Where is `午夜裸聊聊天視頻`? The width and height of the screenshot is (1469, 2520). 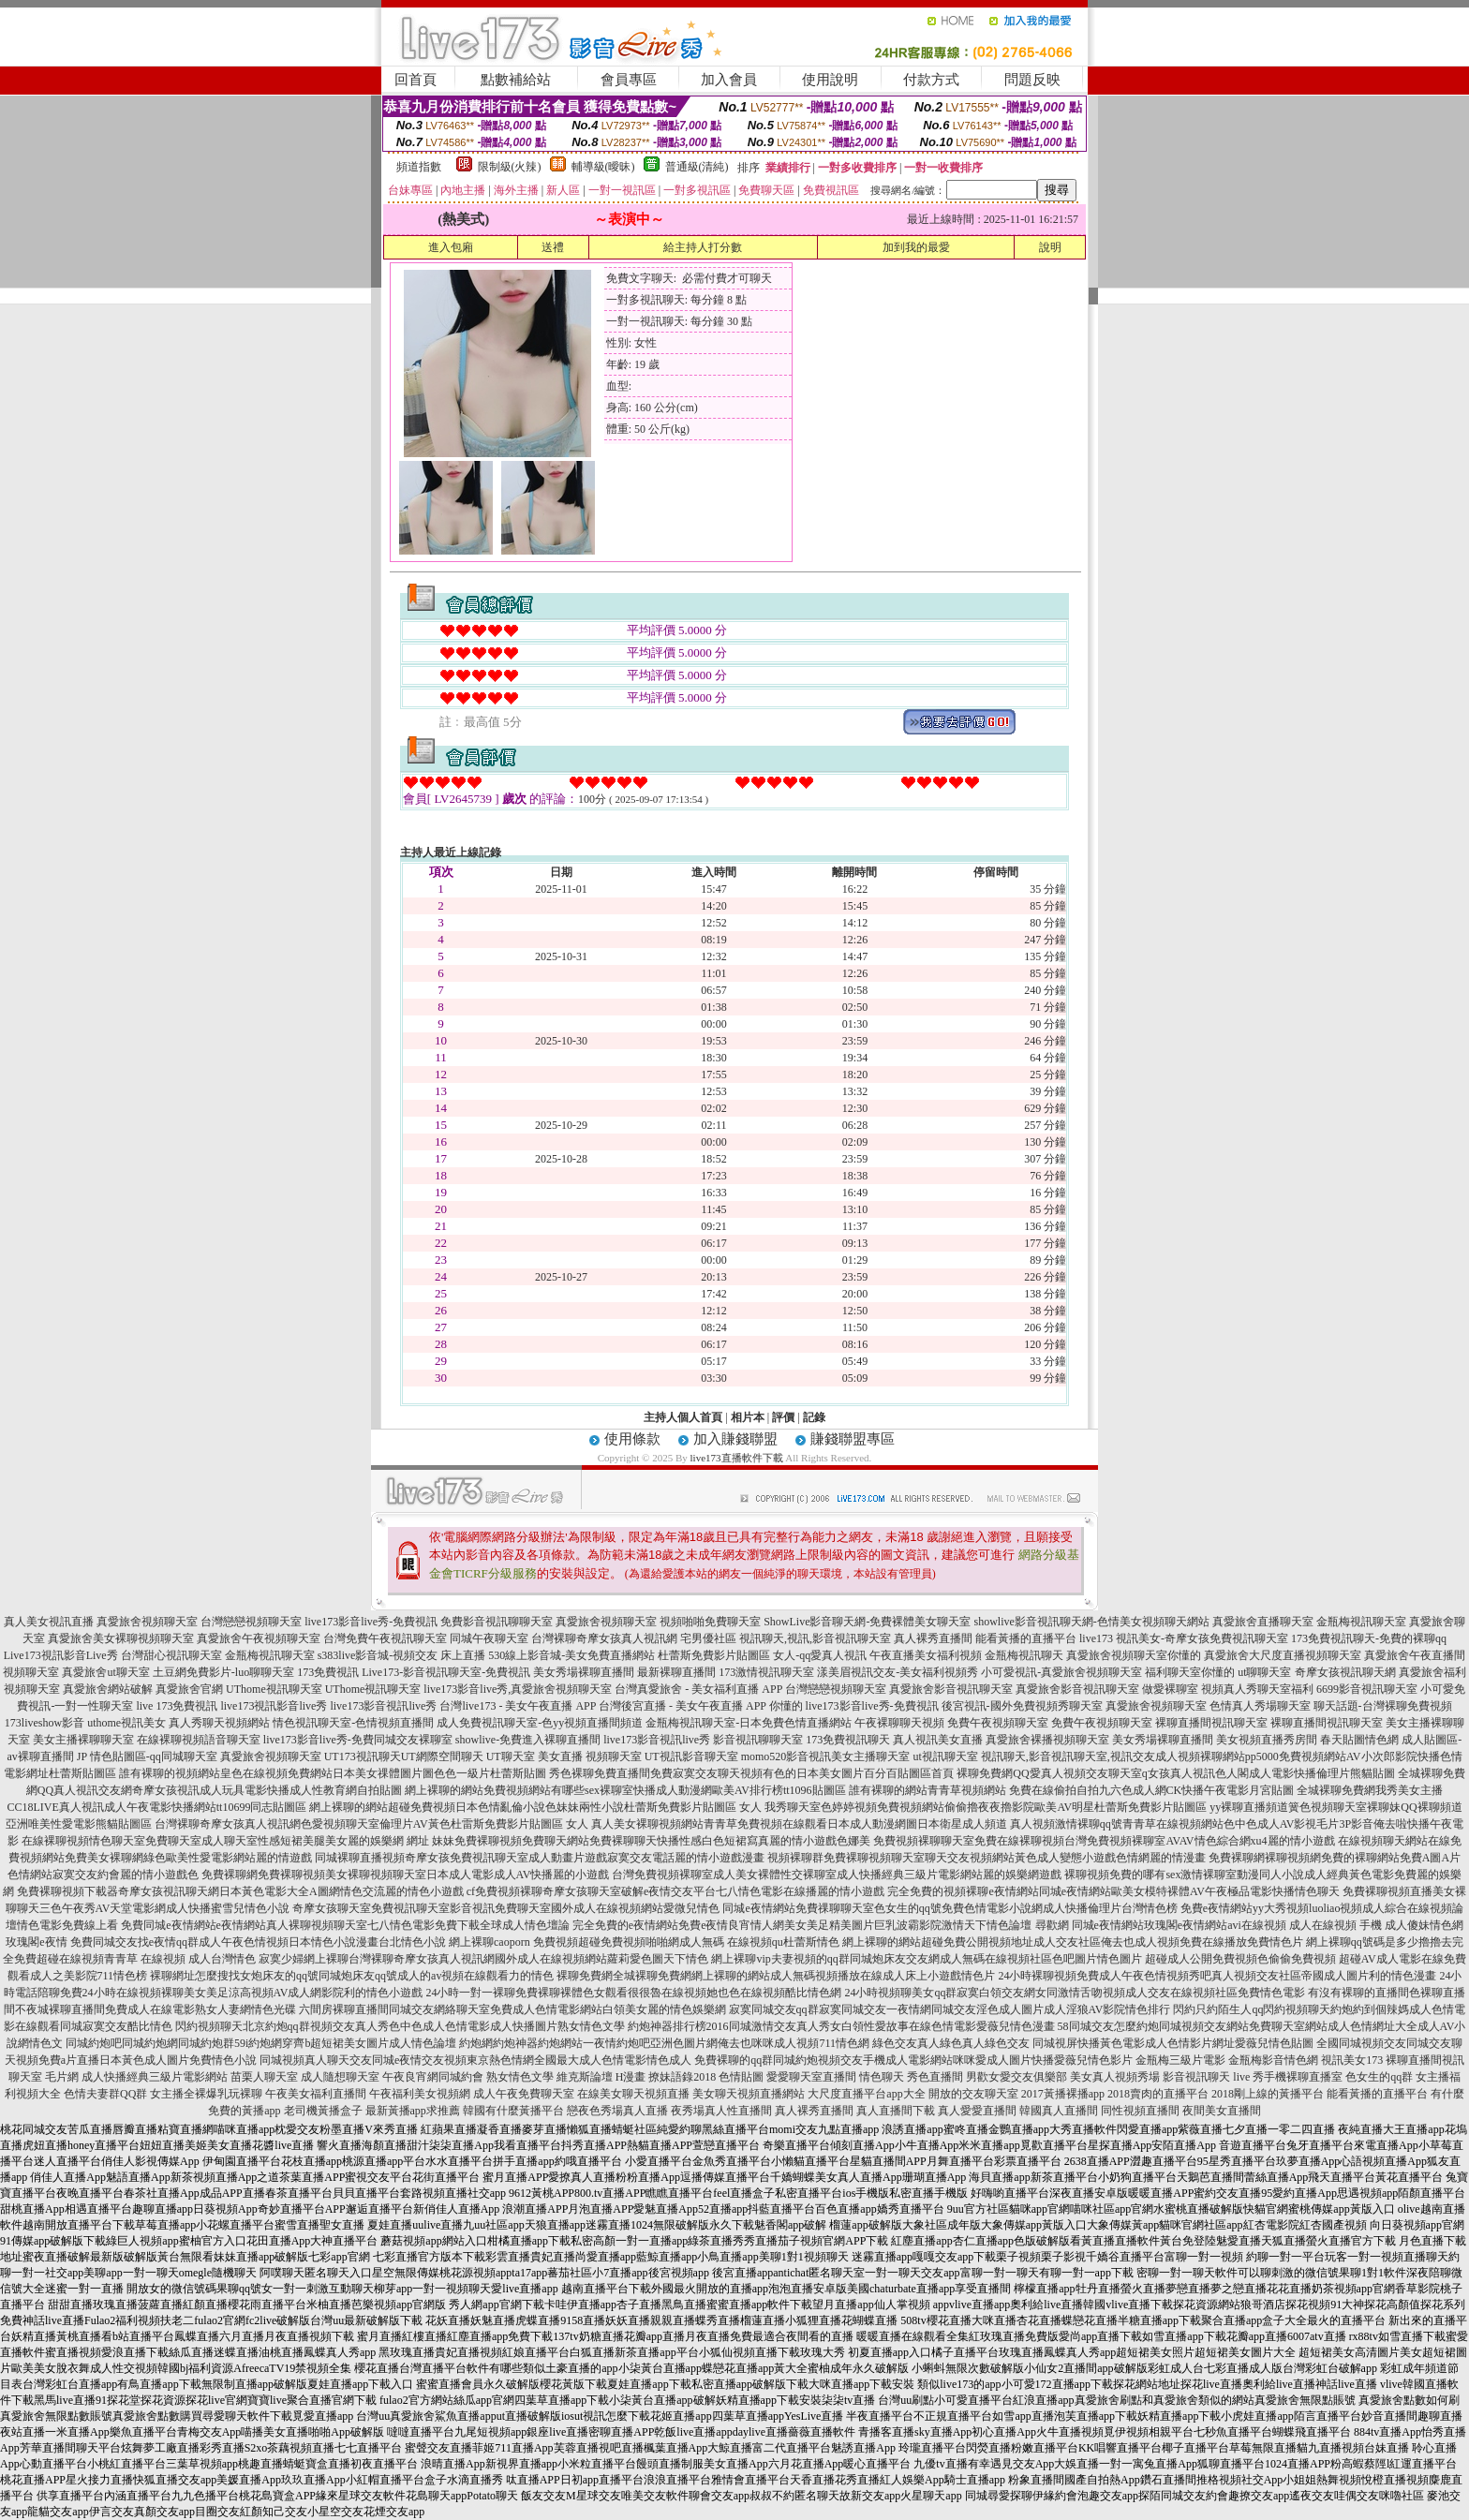
午夜裸聊聊天視頻 is located at coordinates (899, 1722).